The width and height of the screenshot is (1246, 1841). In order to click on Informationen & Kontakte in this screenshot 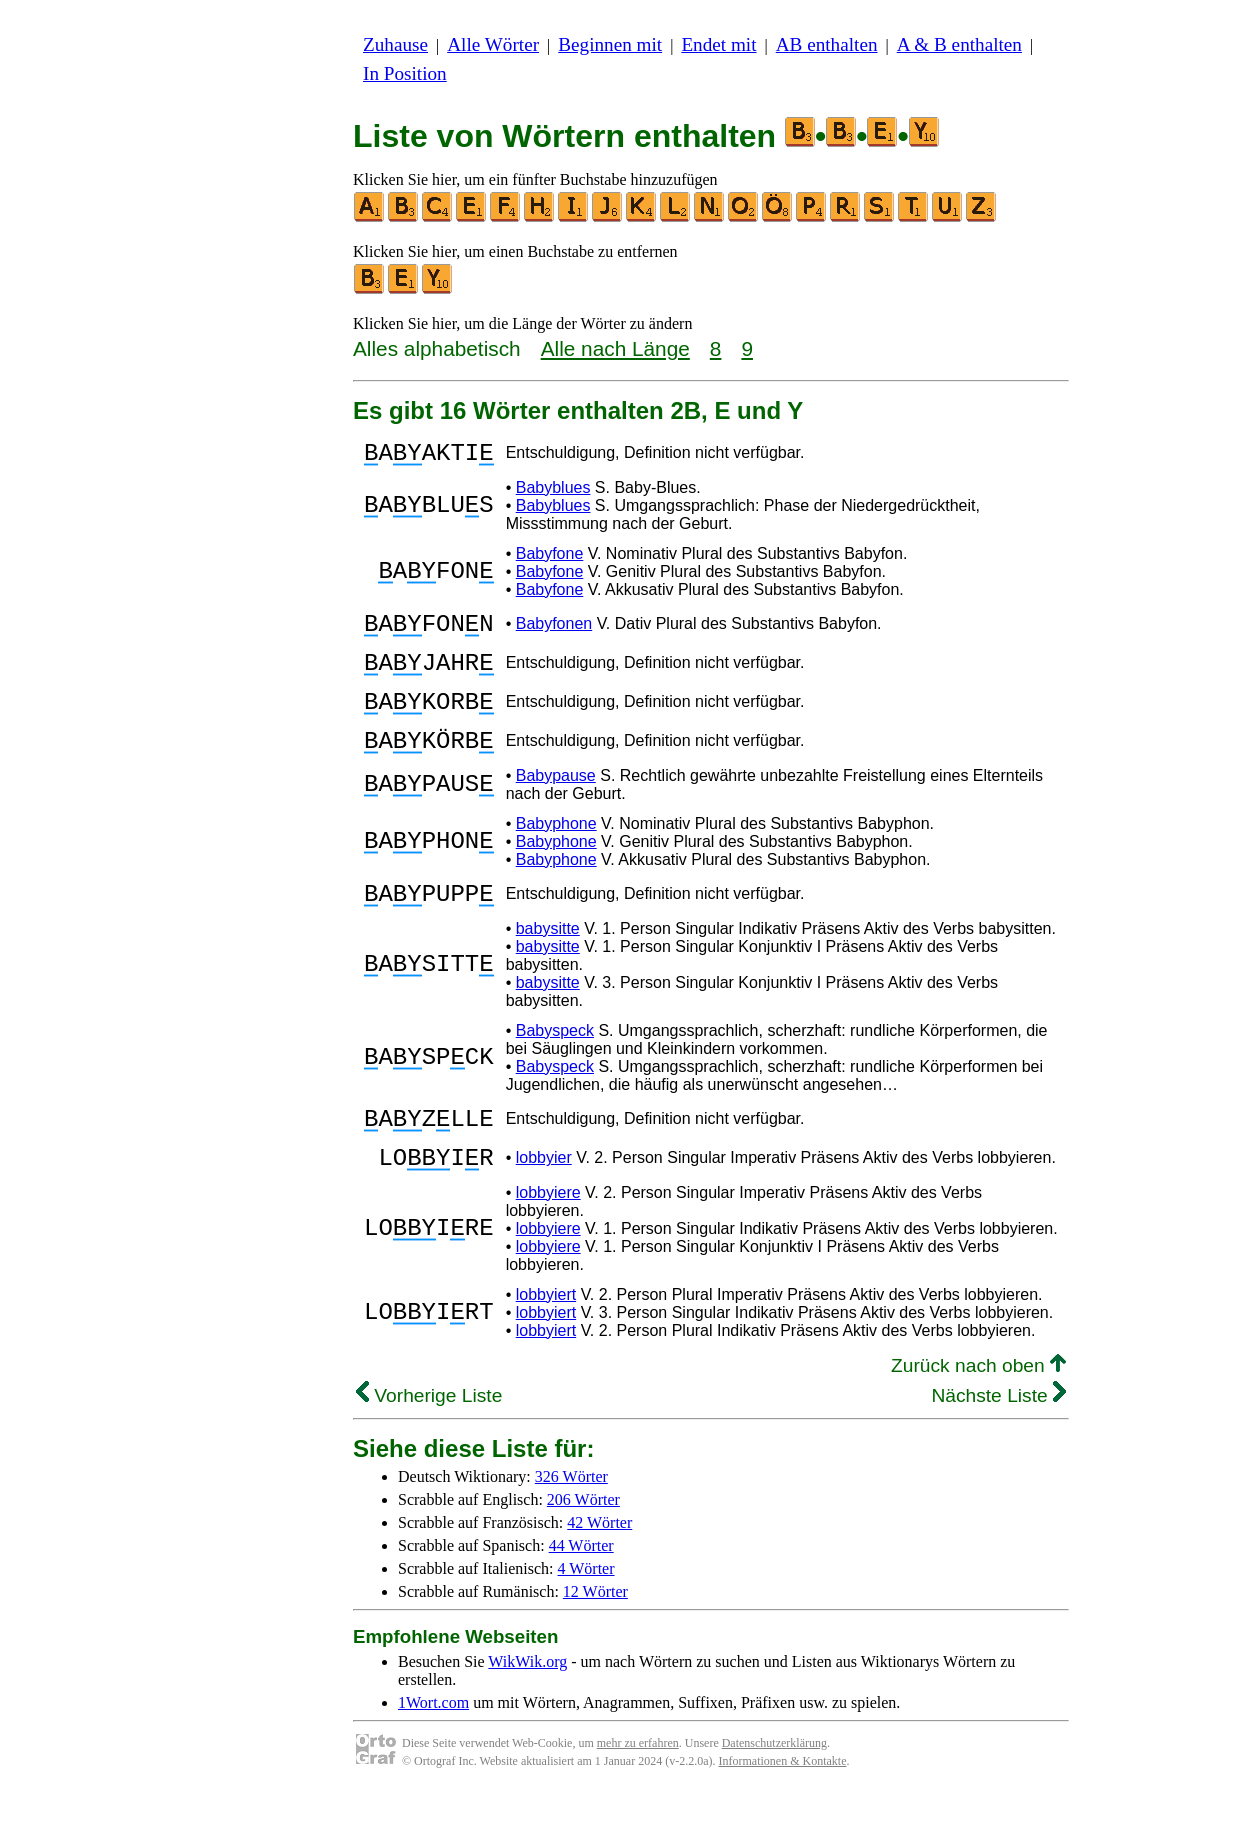, I will do `click(783, 1809)`.